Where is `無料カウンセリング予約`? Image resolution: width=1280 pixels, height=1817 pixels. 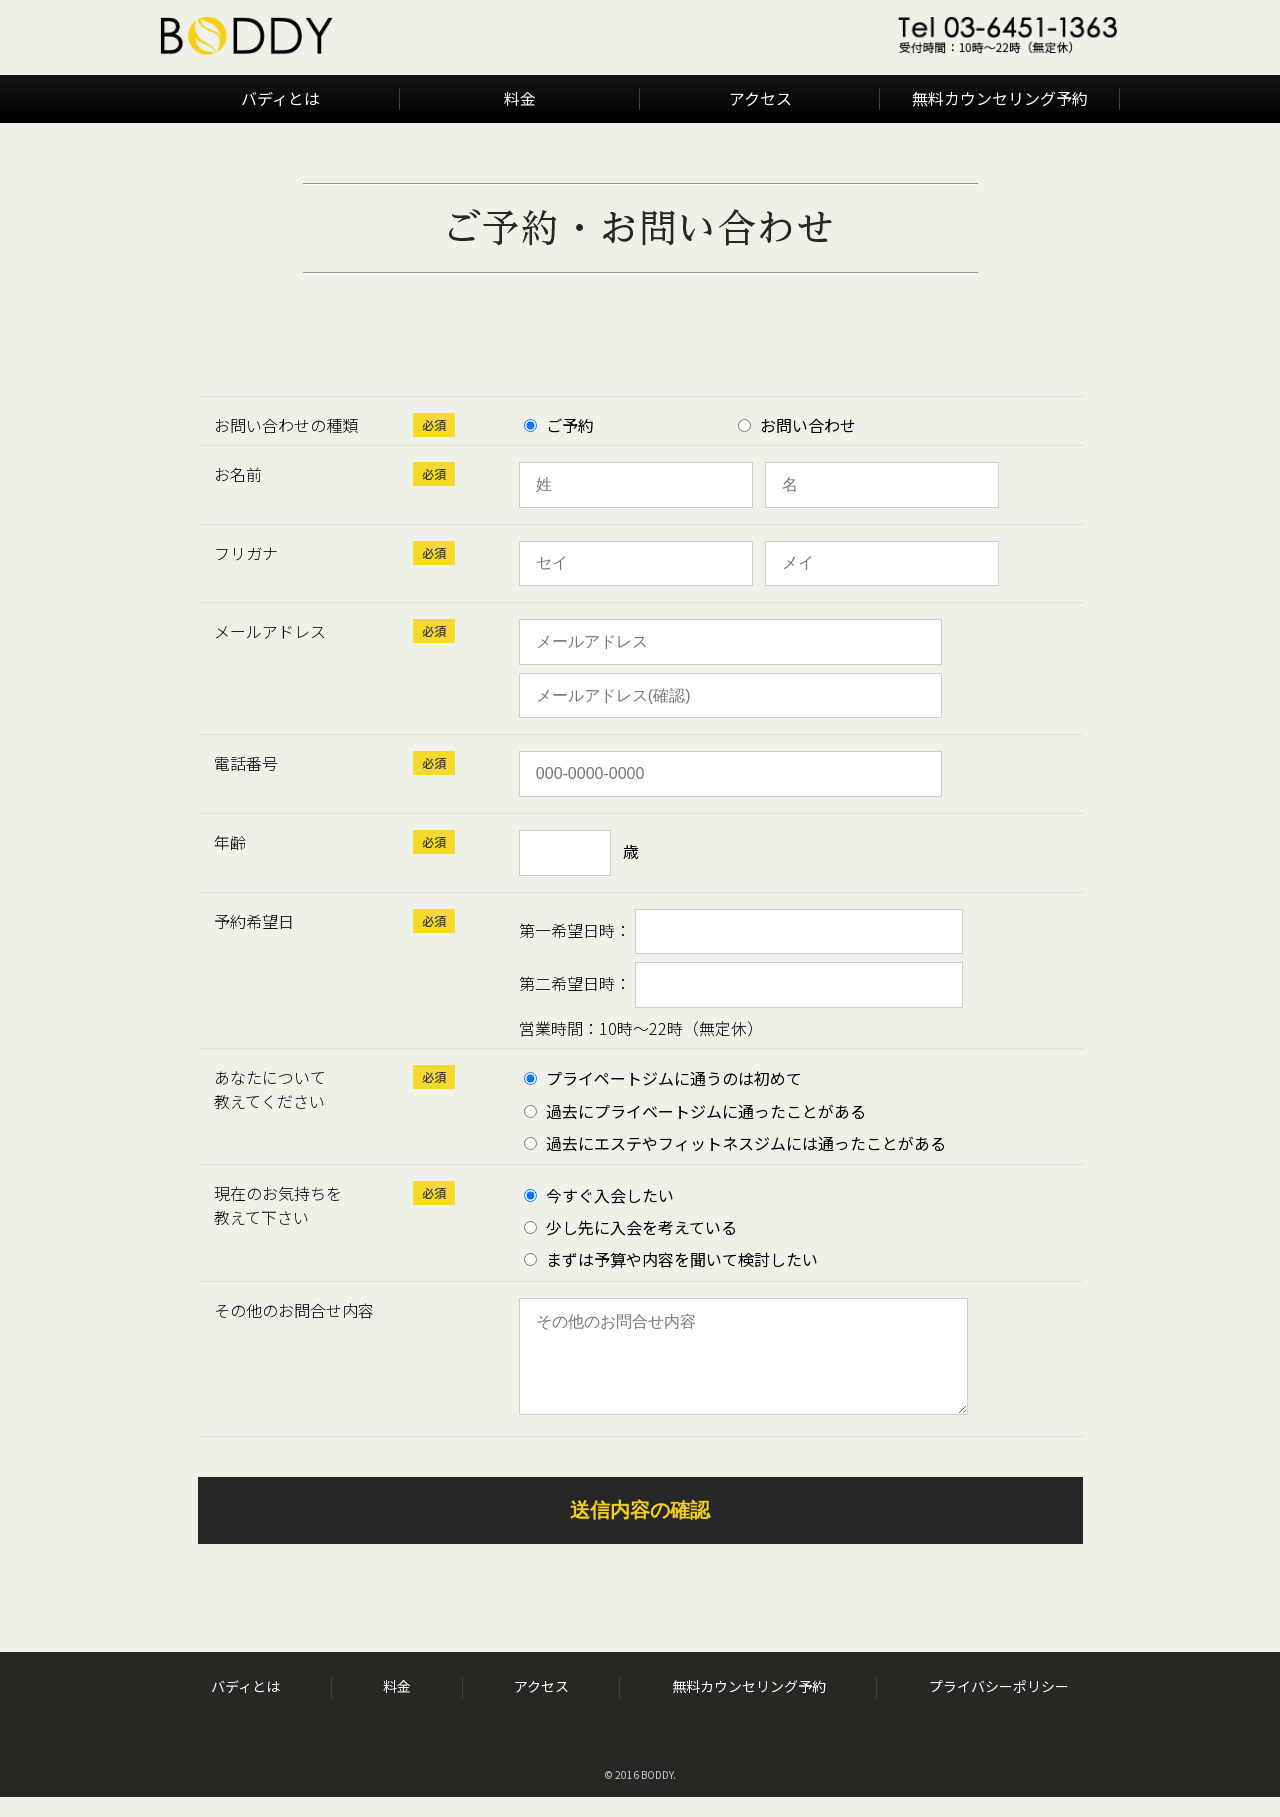
無料カウンセリング予約 is located at coordinates (1000, 98).